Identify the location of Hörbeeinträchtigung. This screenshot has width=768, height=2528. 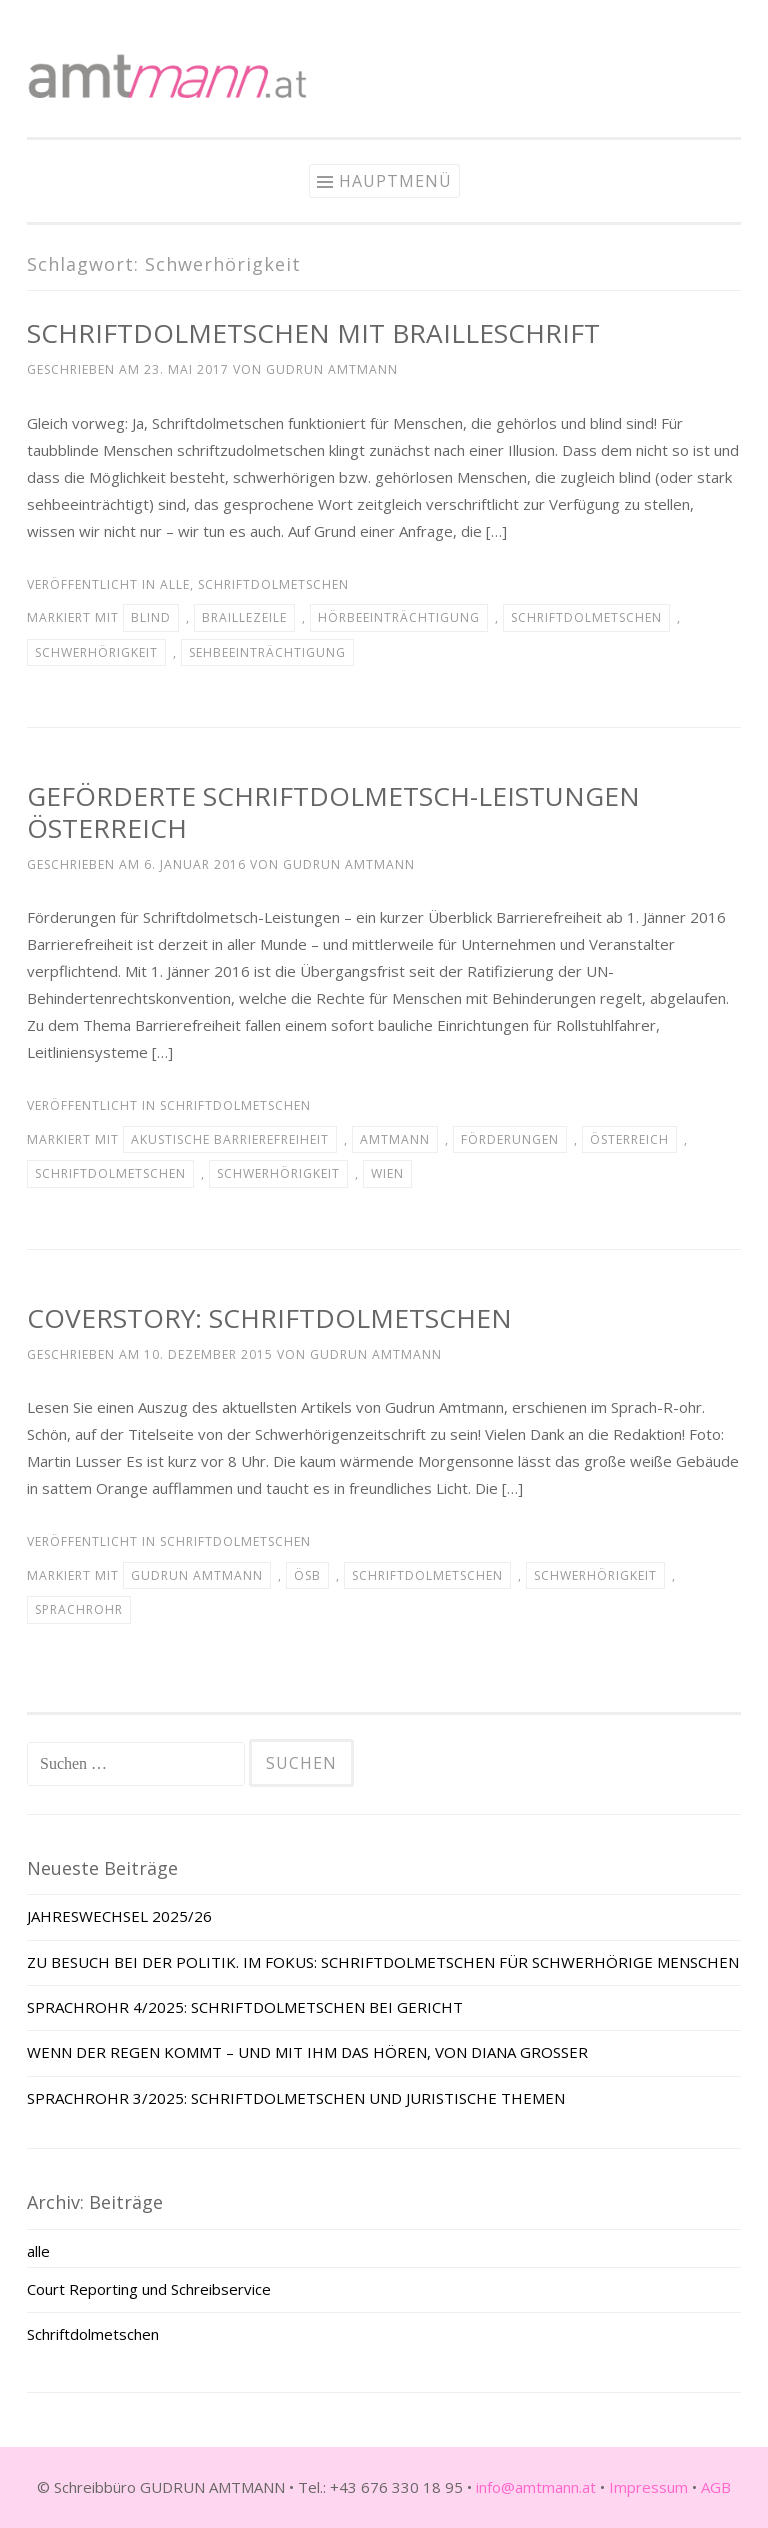
(399, 617).